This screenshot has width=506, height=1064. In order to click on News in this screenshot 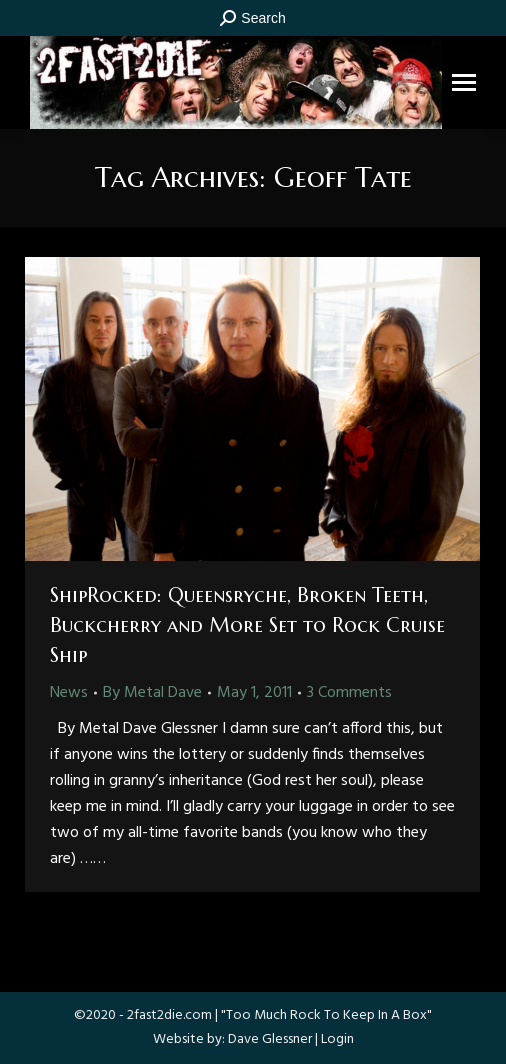, I will do `click(69, 693)`.